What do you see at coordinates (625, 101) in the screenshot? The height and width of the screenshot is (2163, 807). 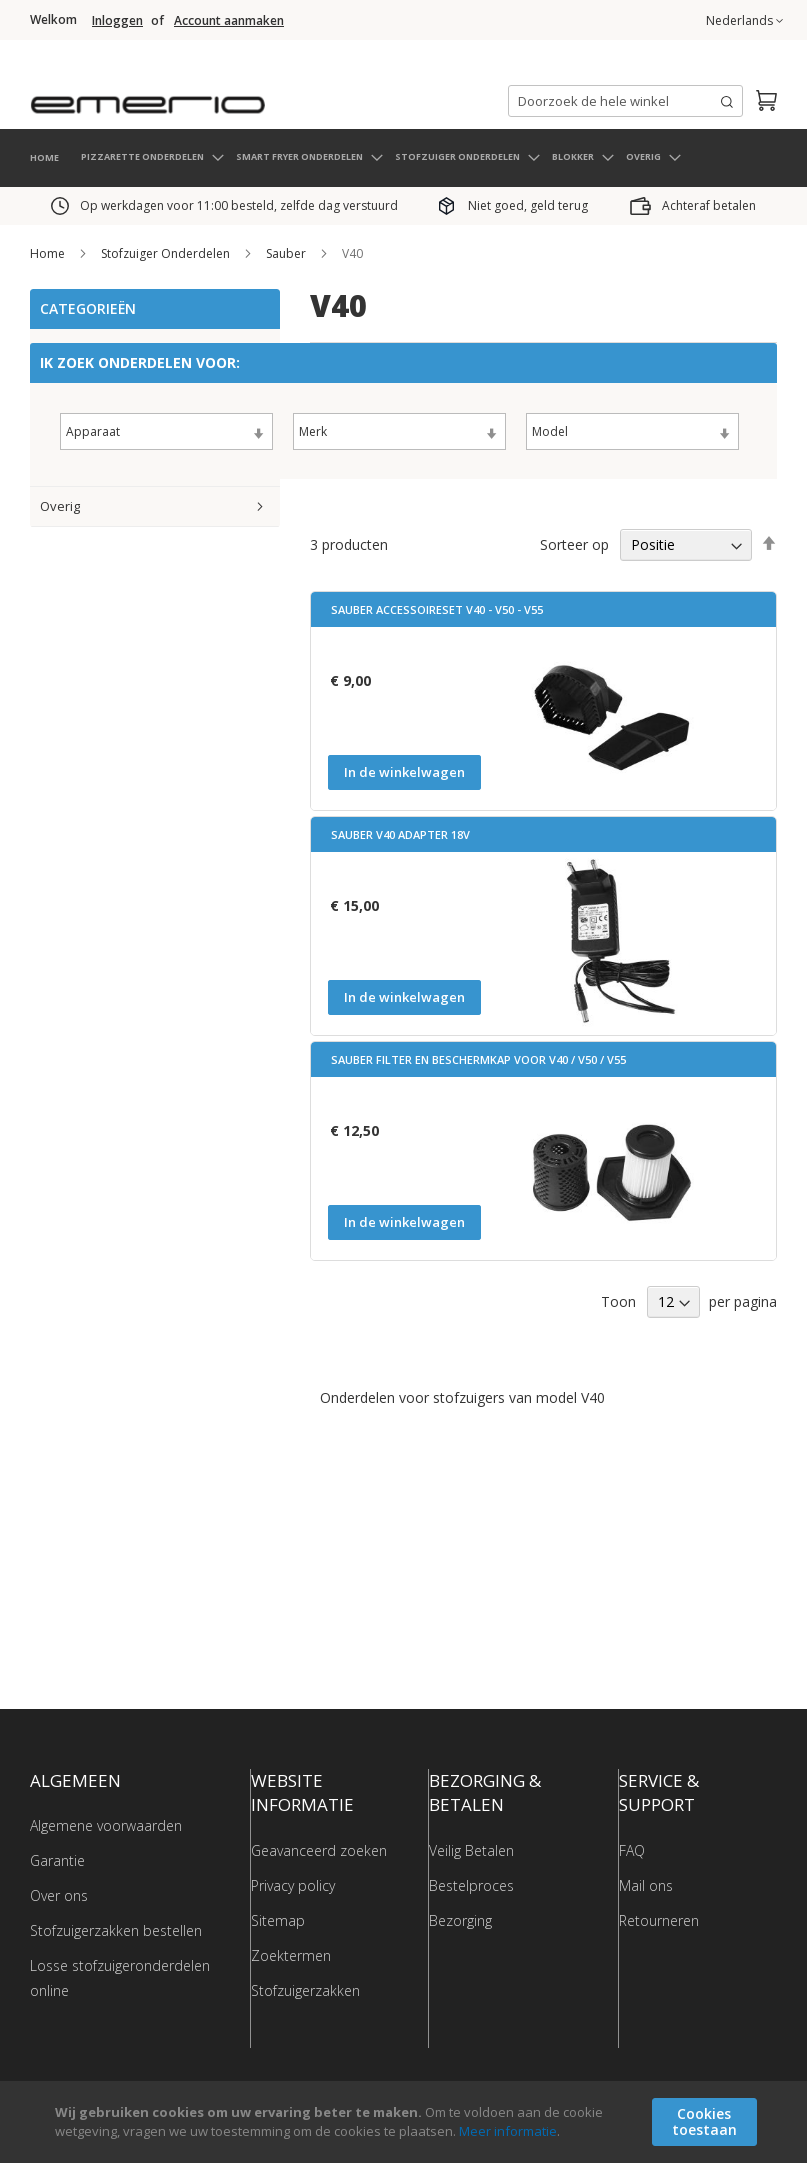 I see `[combobox]` at bounding box center [625, 101].